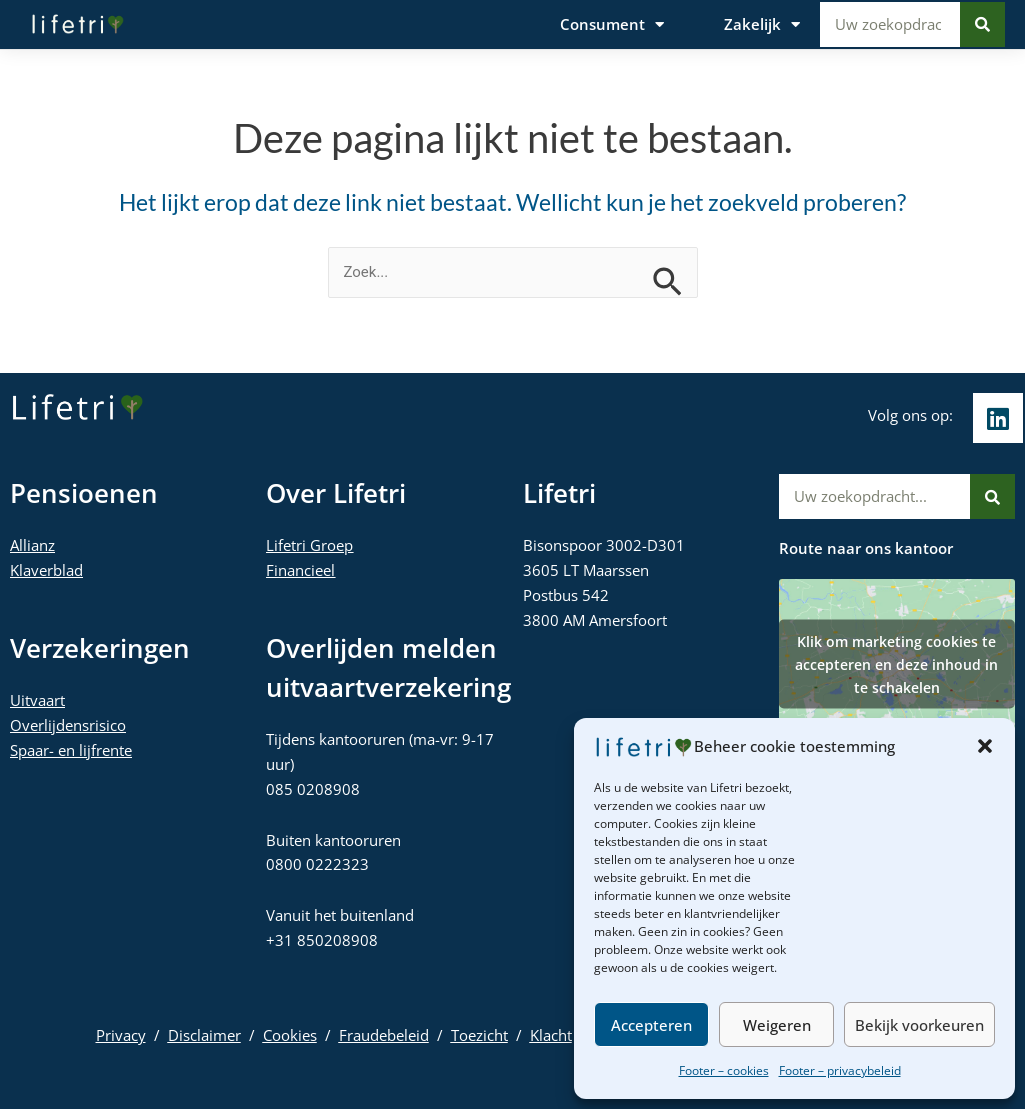 The height and width of the screenshot is (1109, 1025). Describe the element at coordinates (985, 746) in the screenshot. I see `[button]` at that location.